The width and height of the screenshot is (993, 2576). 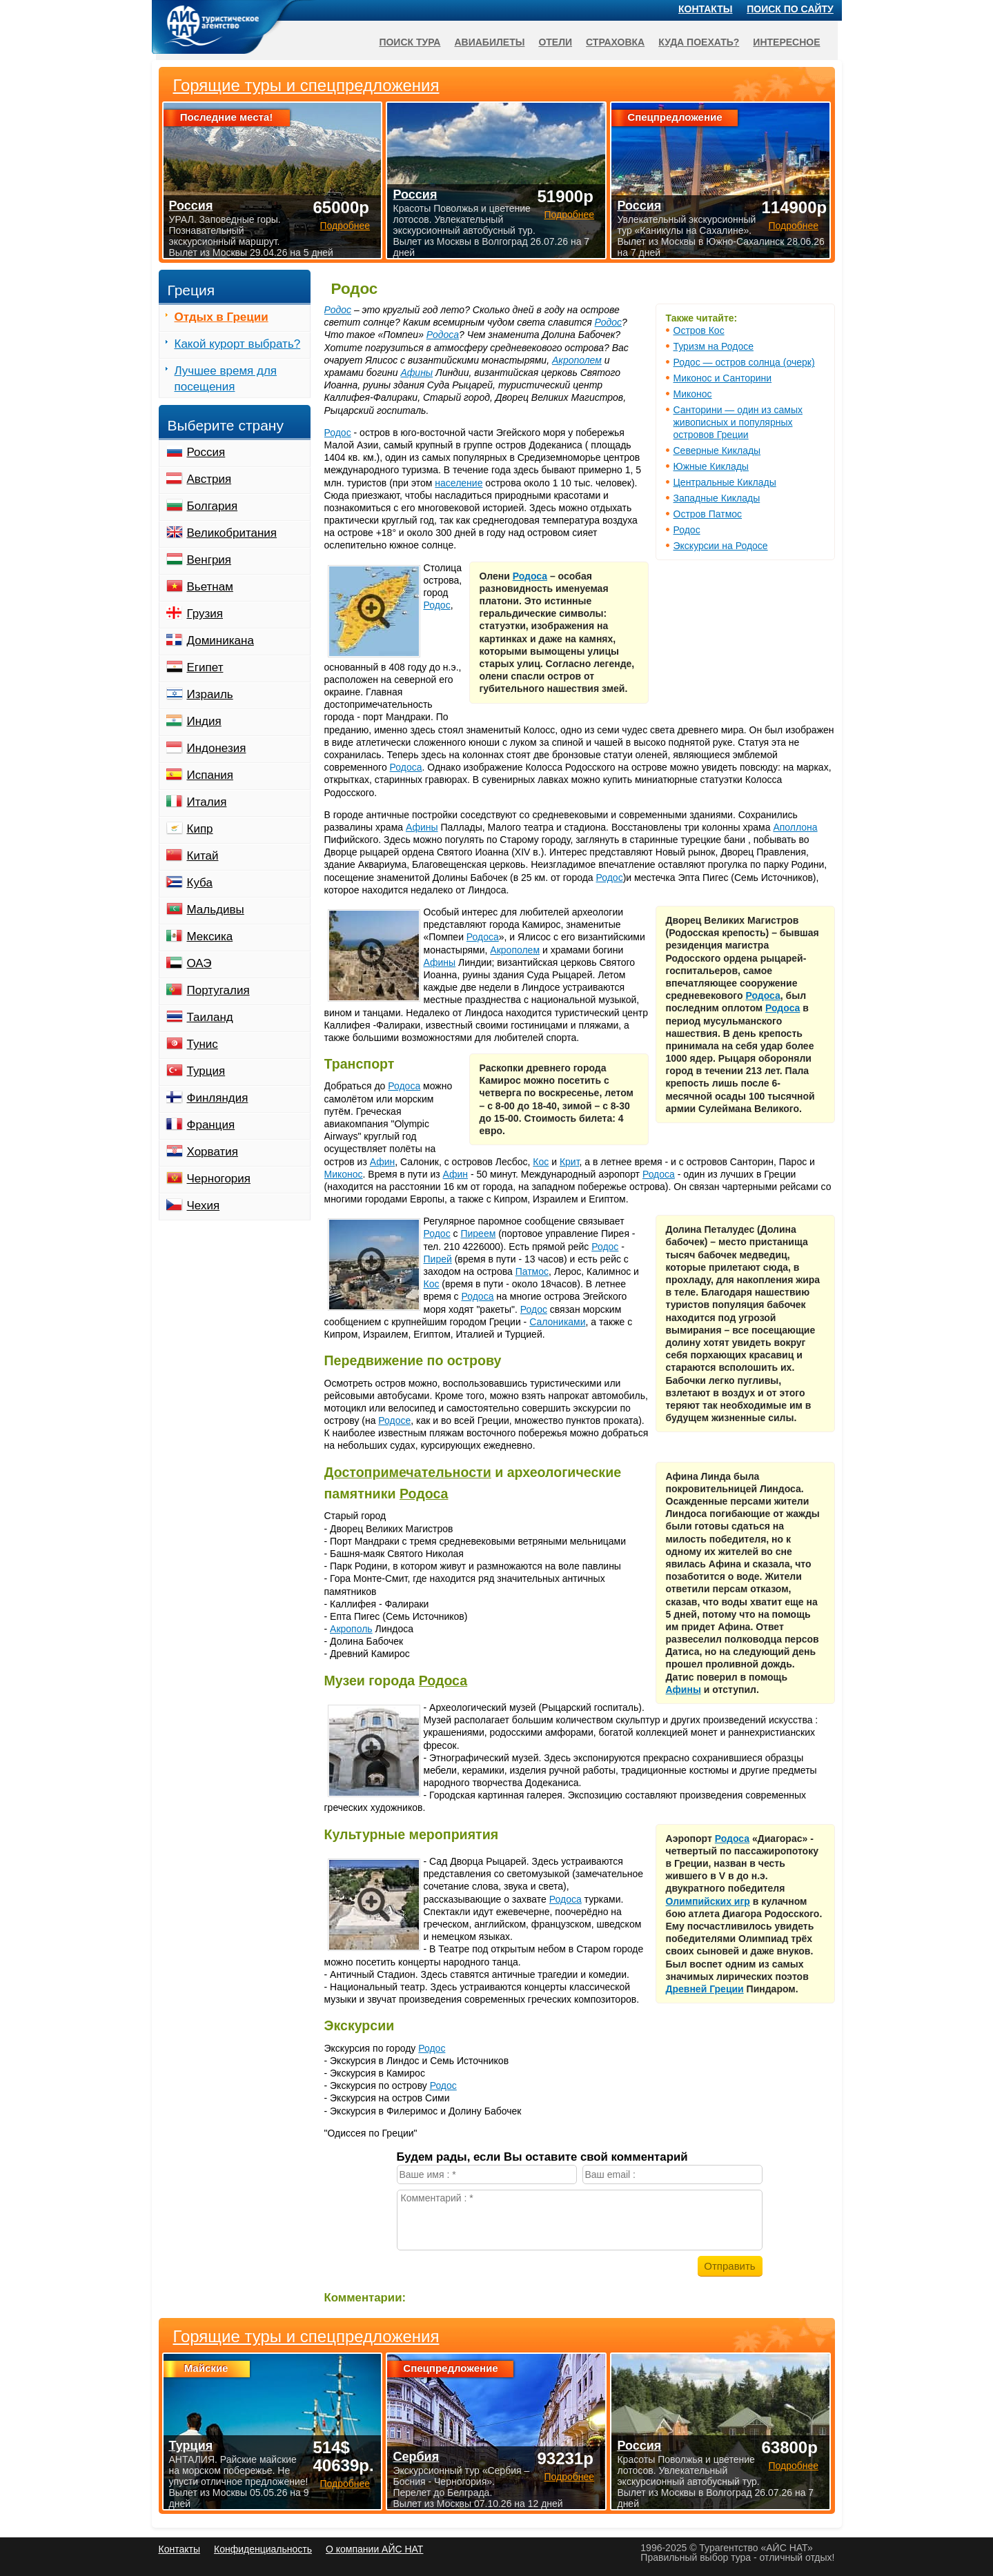 What do you see at coordinates (721, 545) in the screenshot?
I see `Экскурсии на Родосе` at bounding box center [721, 545].